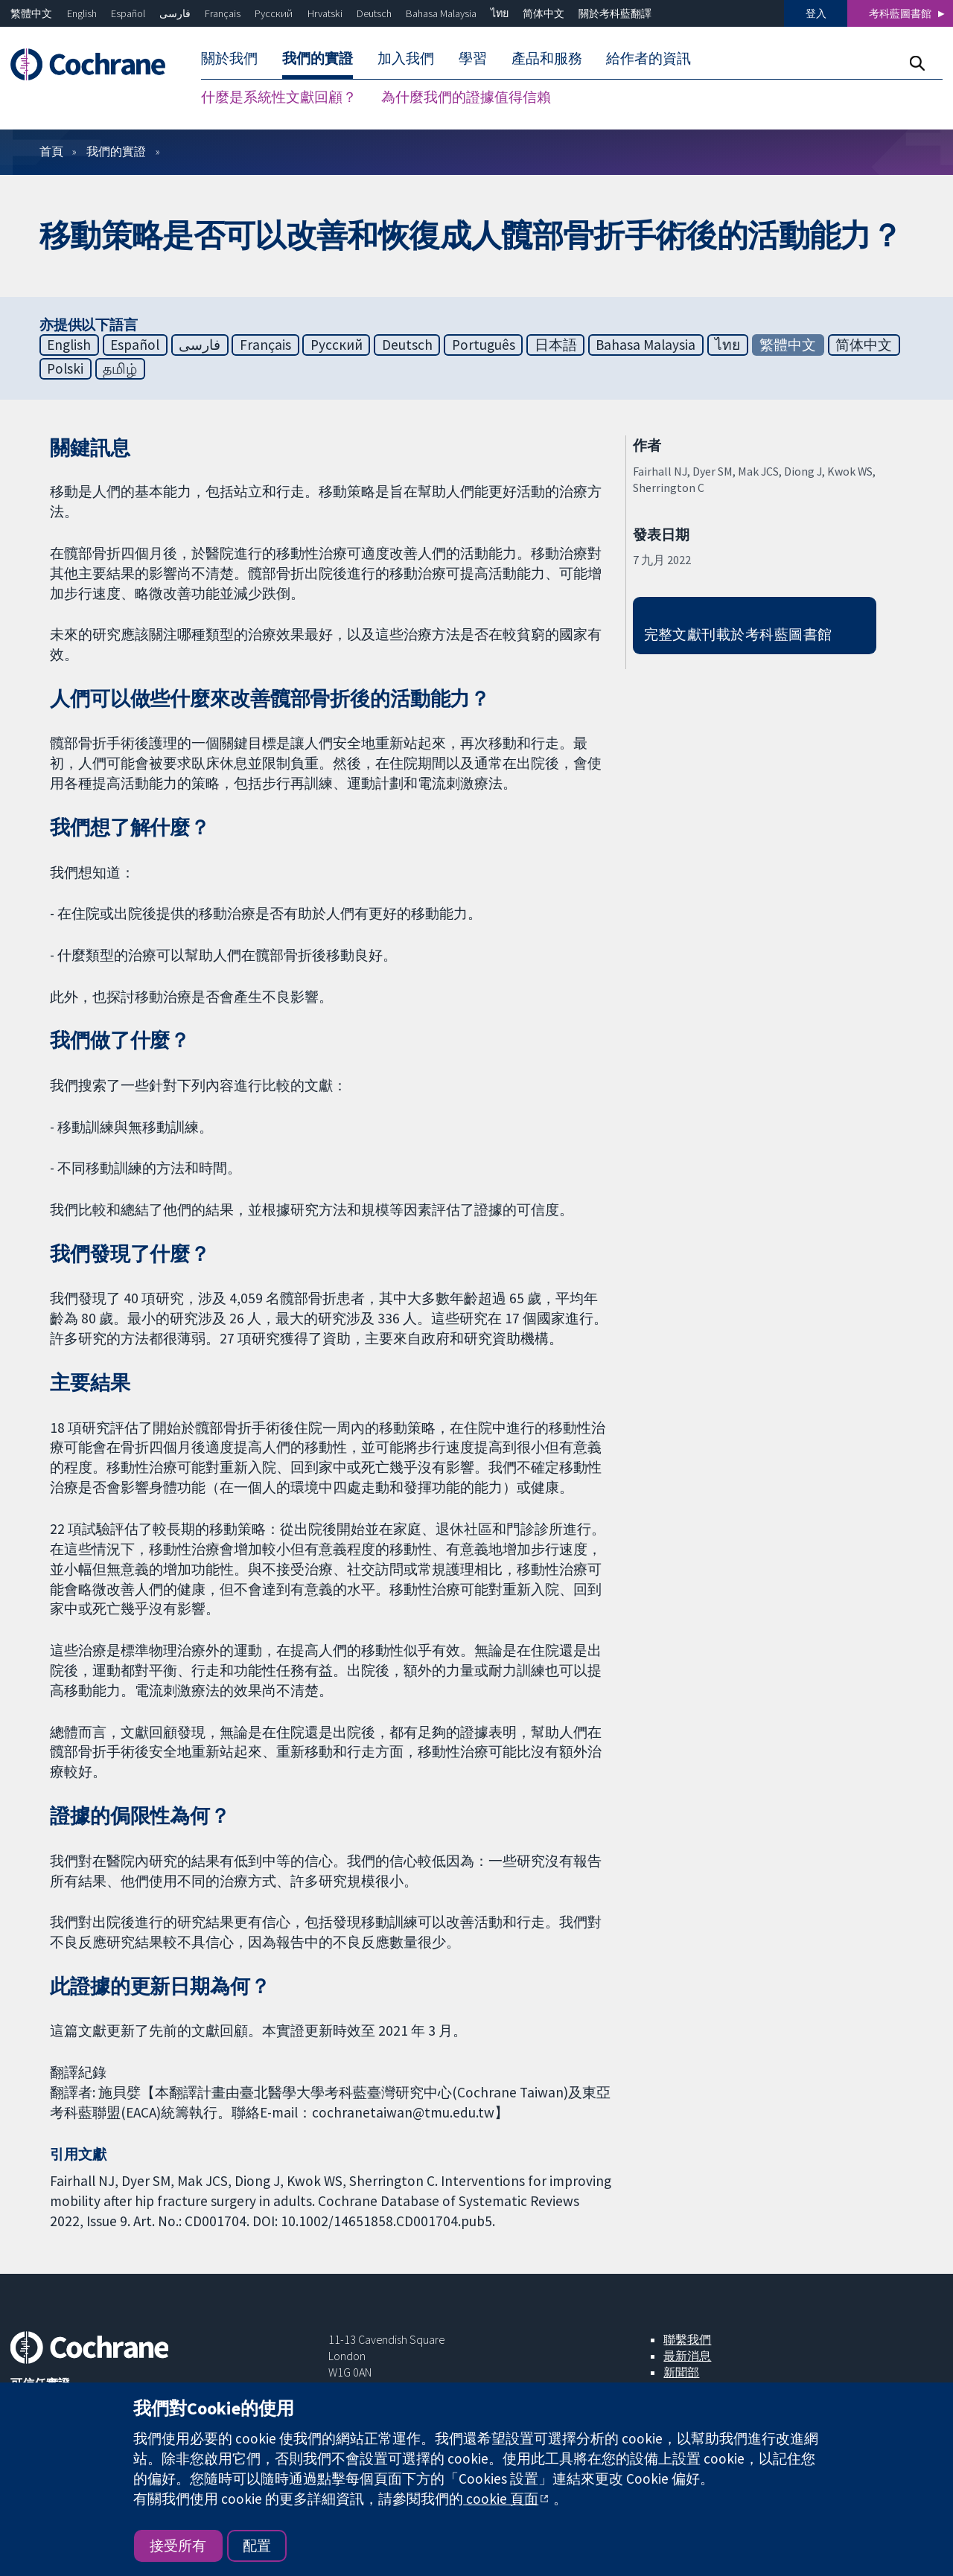  What do you see at coordinates (556, 345) in the screenshot?
I see `日本語` at bounding box center [556, 345].